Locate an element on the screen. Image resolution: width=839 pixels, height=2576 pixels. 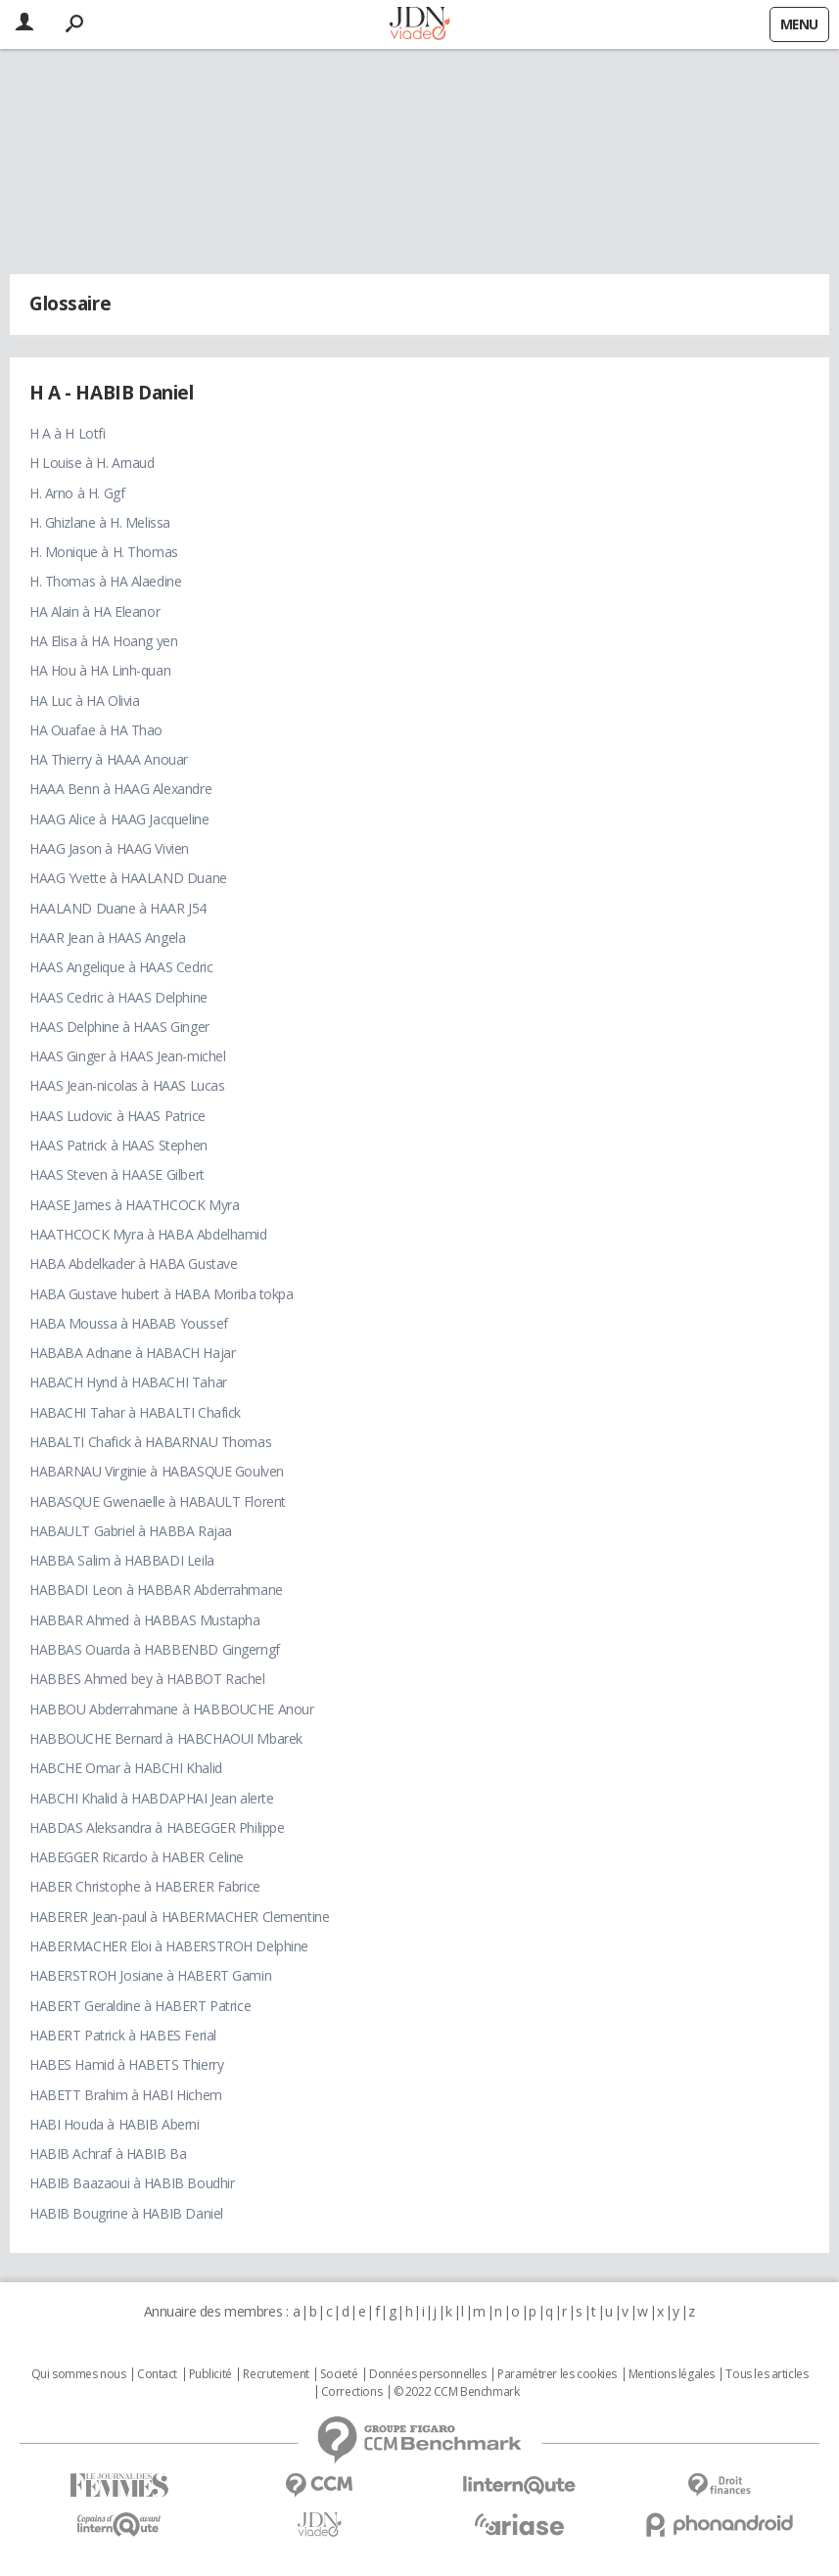
H. Thomas à HA Alaedine is located at coordinates (105, 581).